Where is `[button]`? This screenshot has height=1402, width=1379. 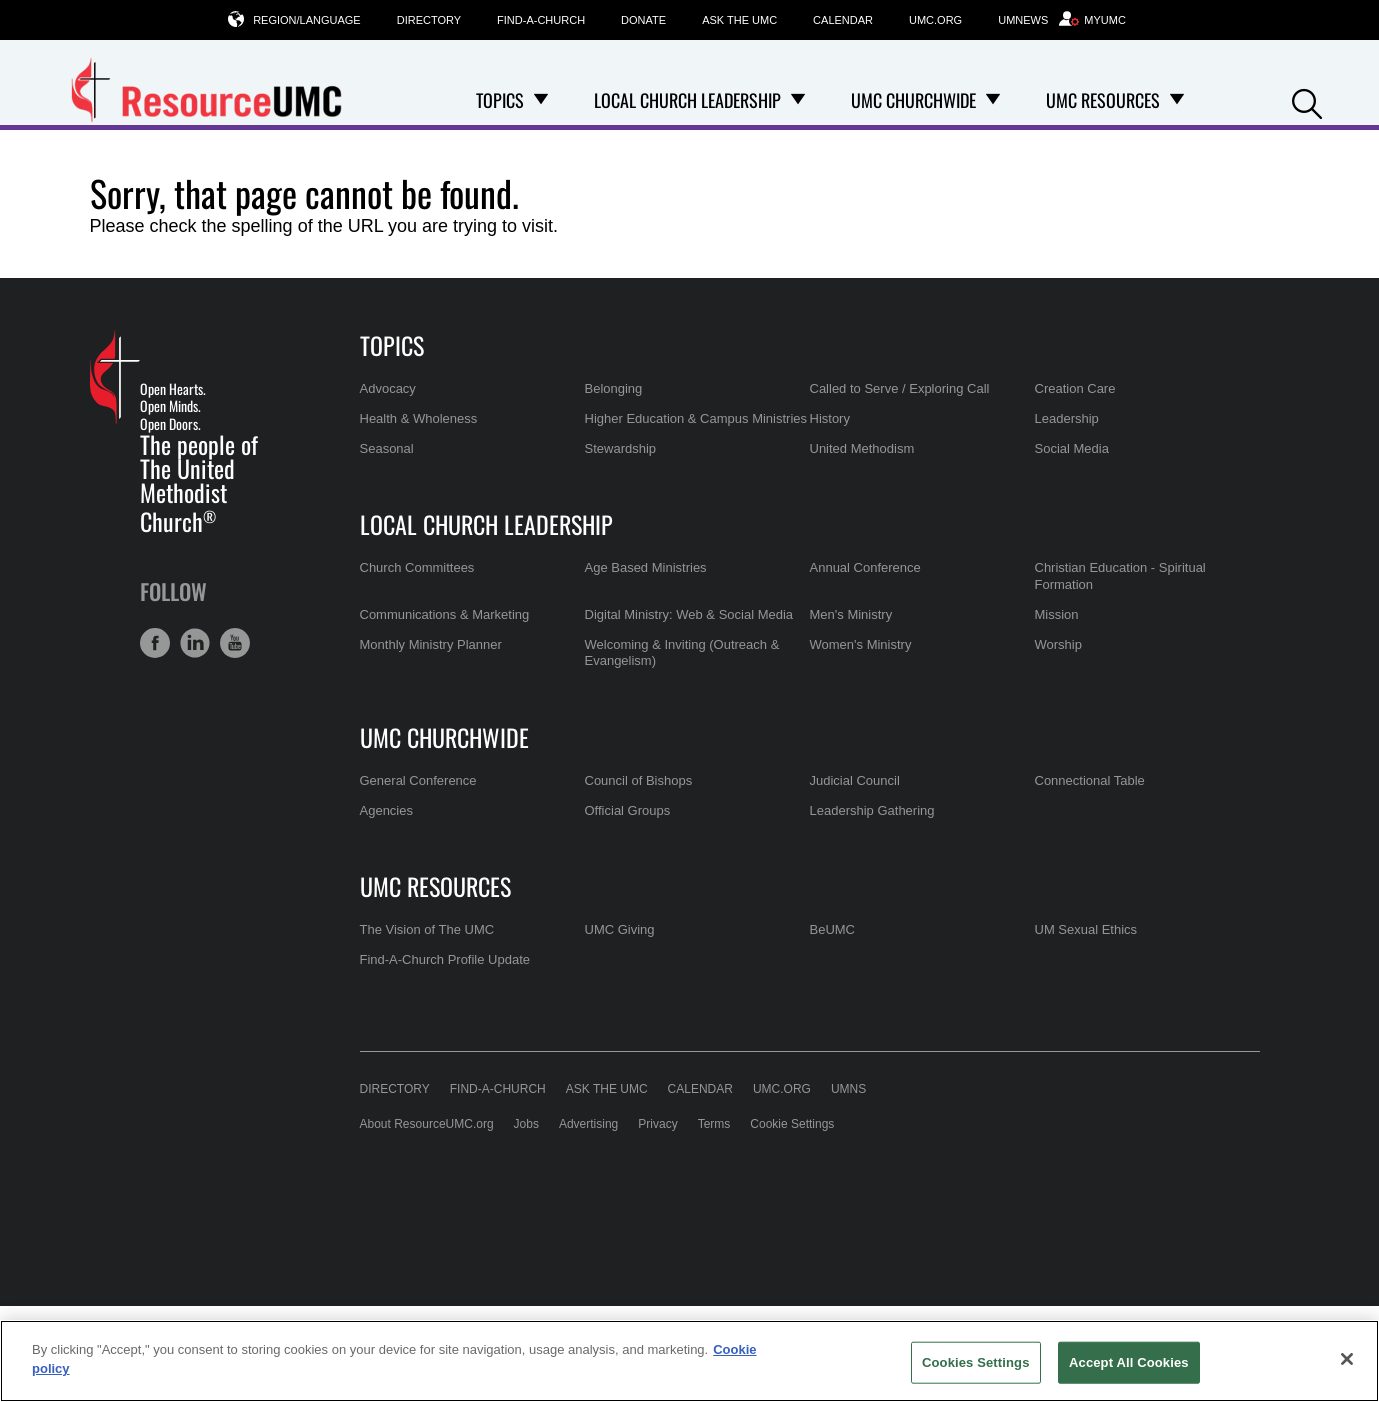 [button] is located at coordinates (1307, 101).